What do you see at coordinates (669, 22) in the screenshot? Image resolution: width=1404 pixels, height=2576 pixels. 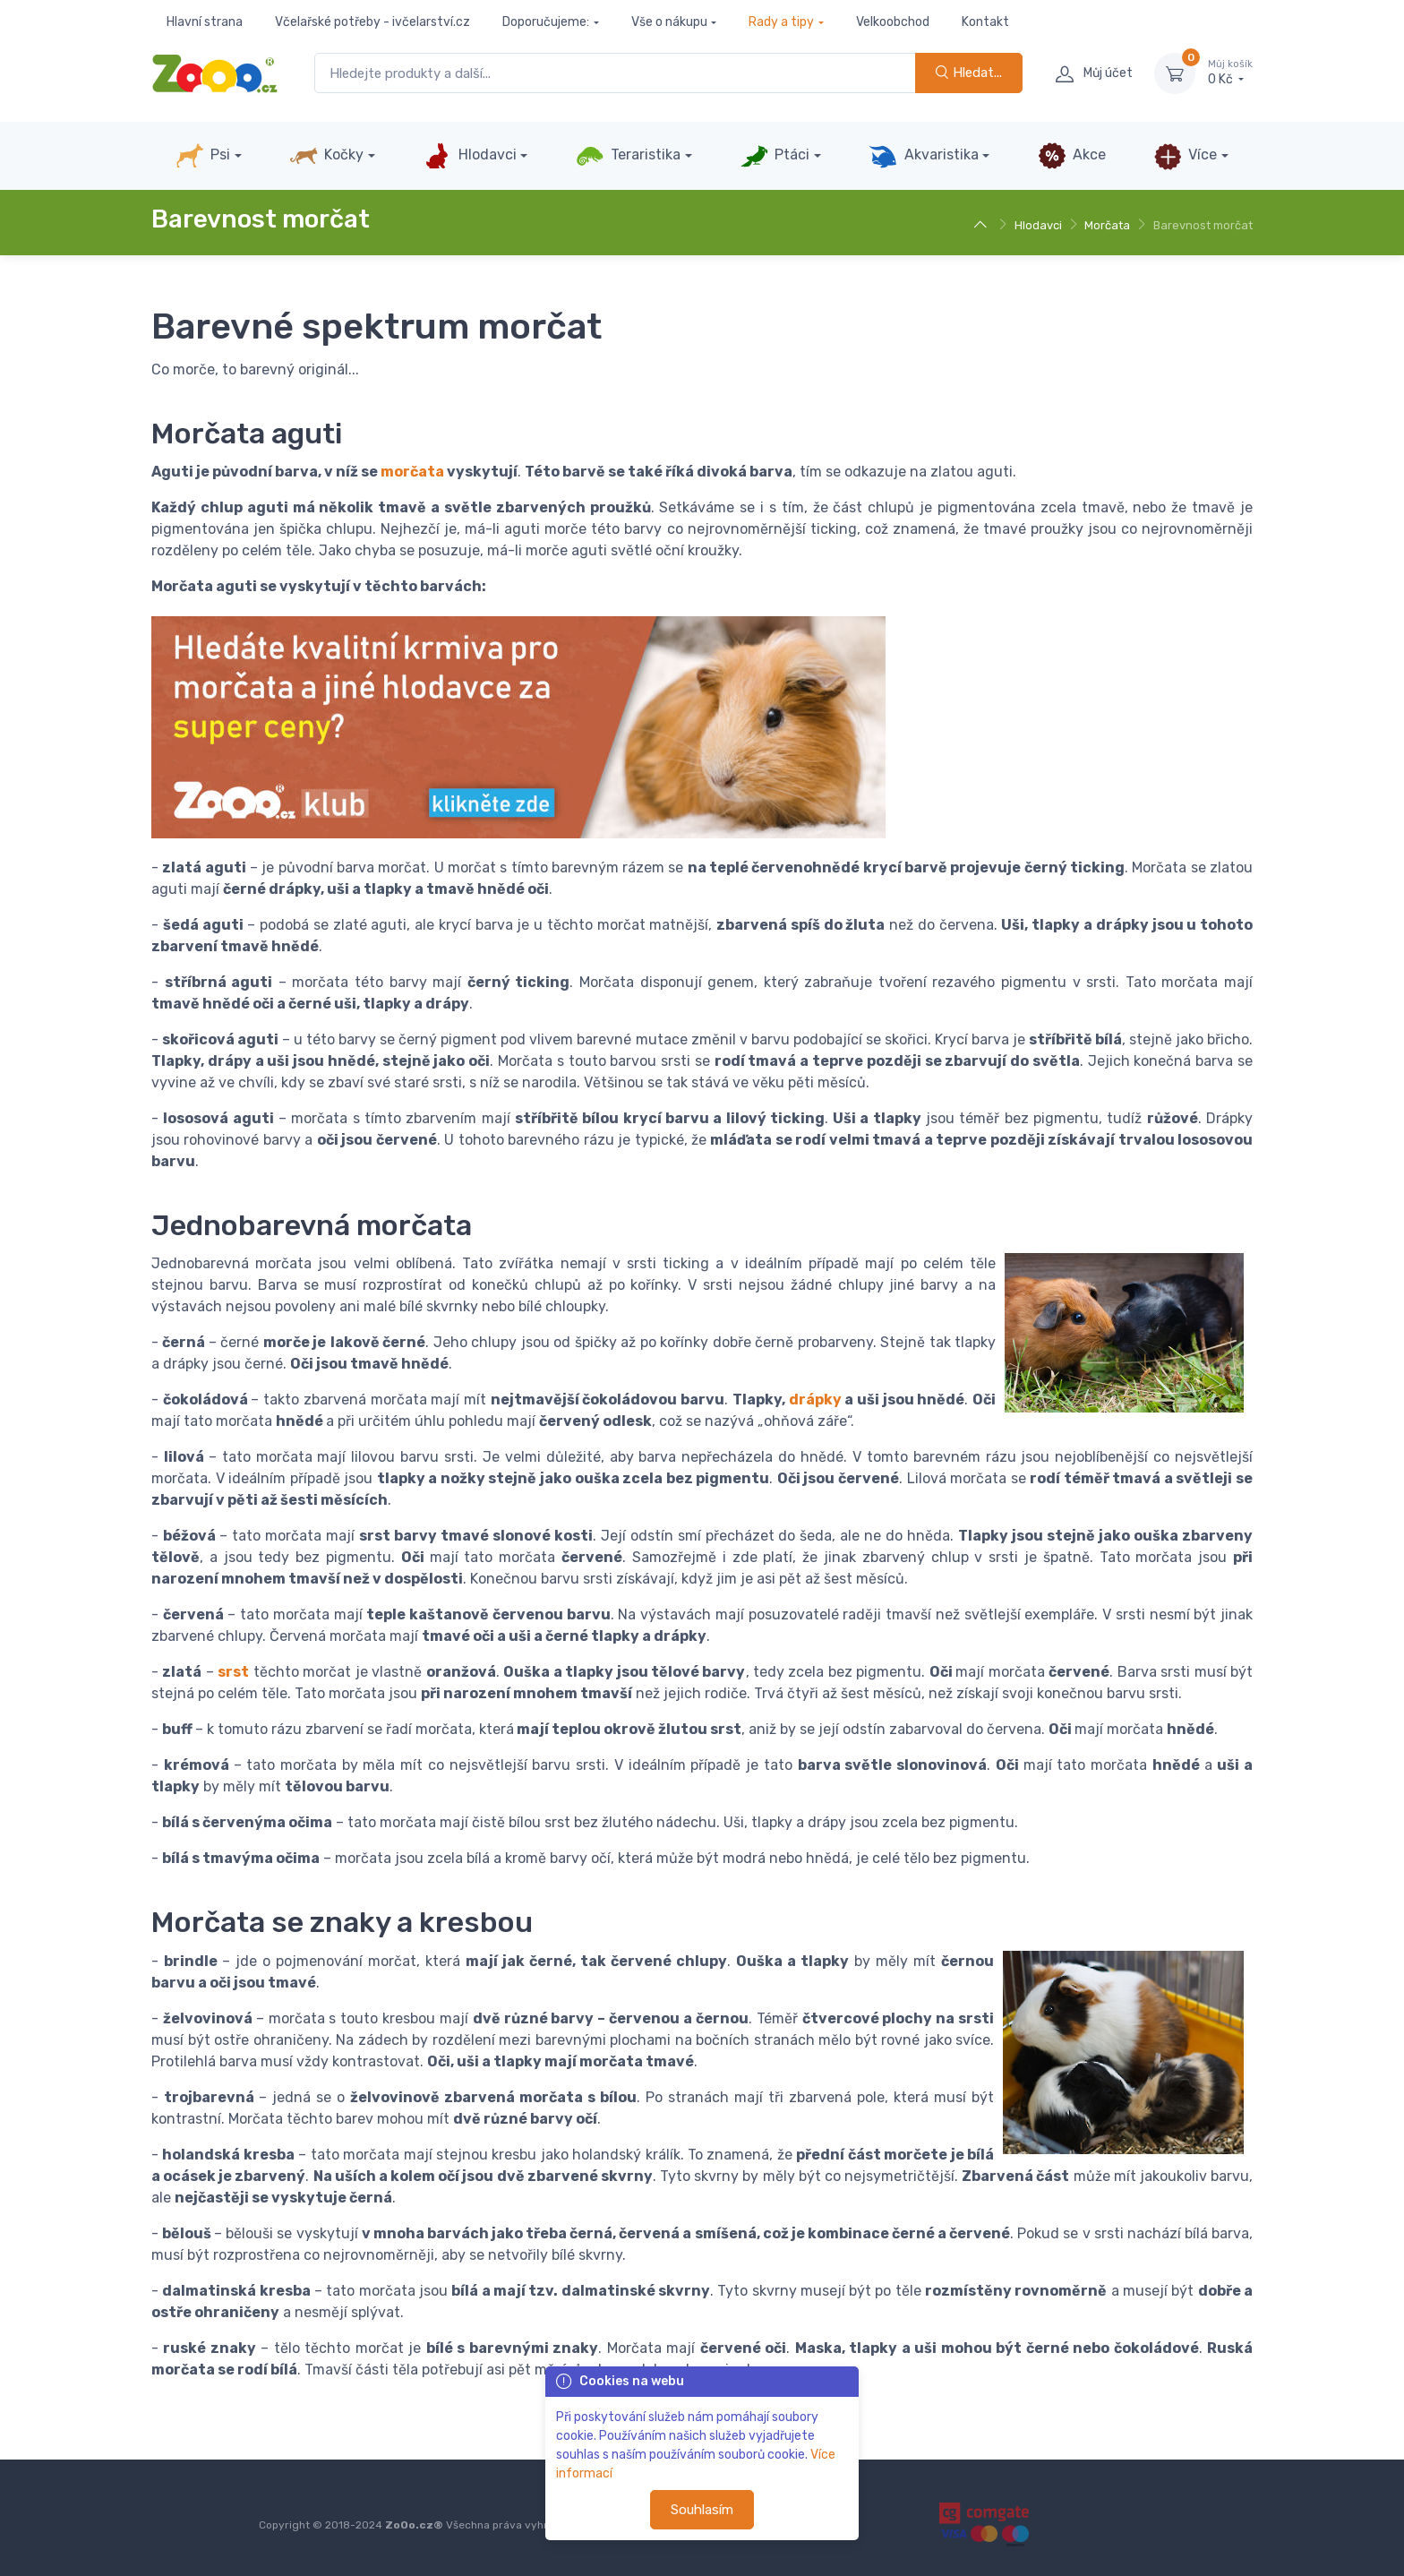 I see `Vše o nákupu` at bounding box center [669, 22].